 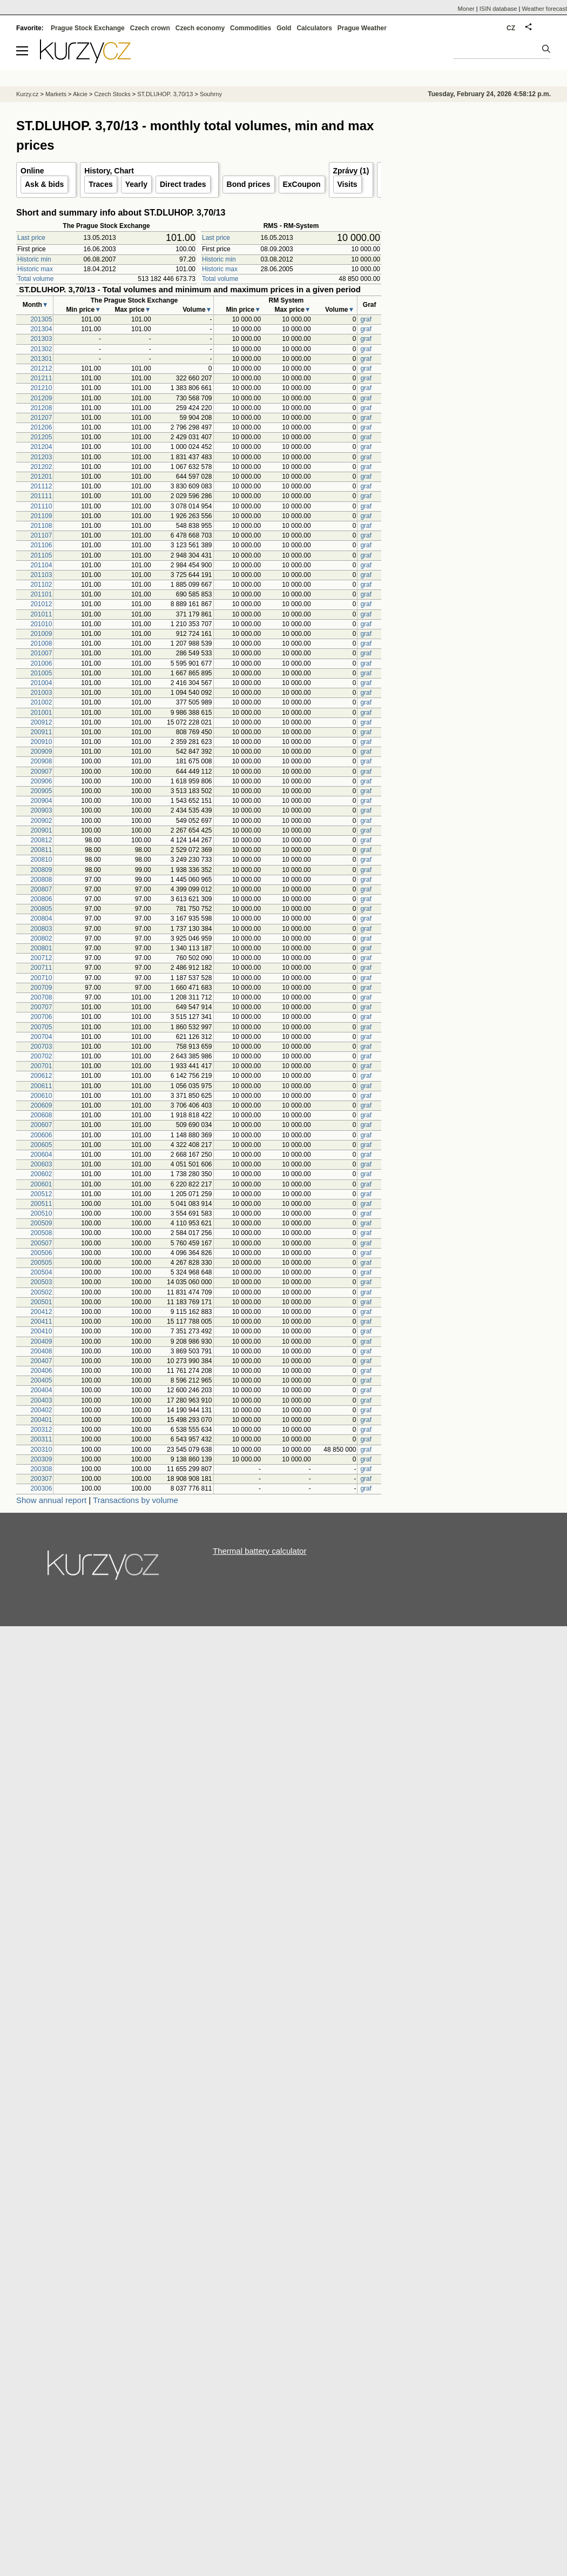 What do you see at coordinates (41, 1204) in the screenshot?
I see `200511` at bounding box center [41, 1204].